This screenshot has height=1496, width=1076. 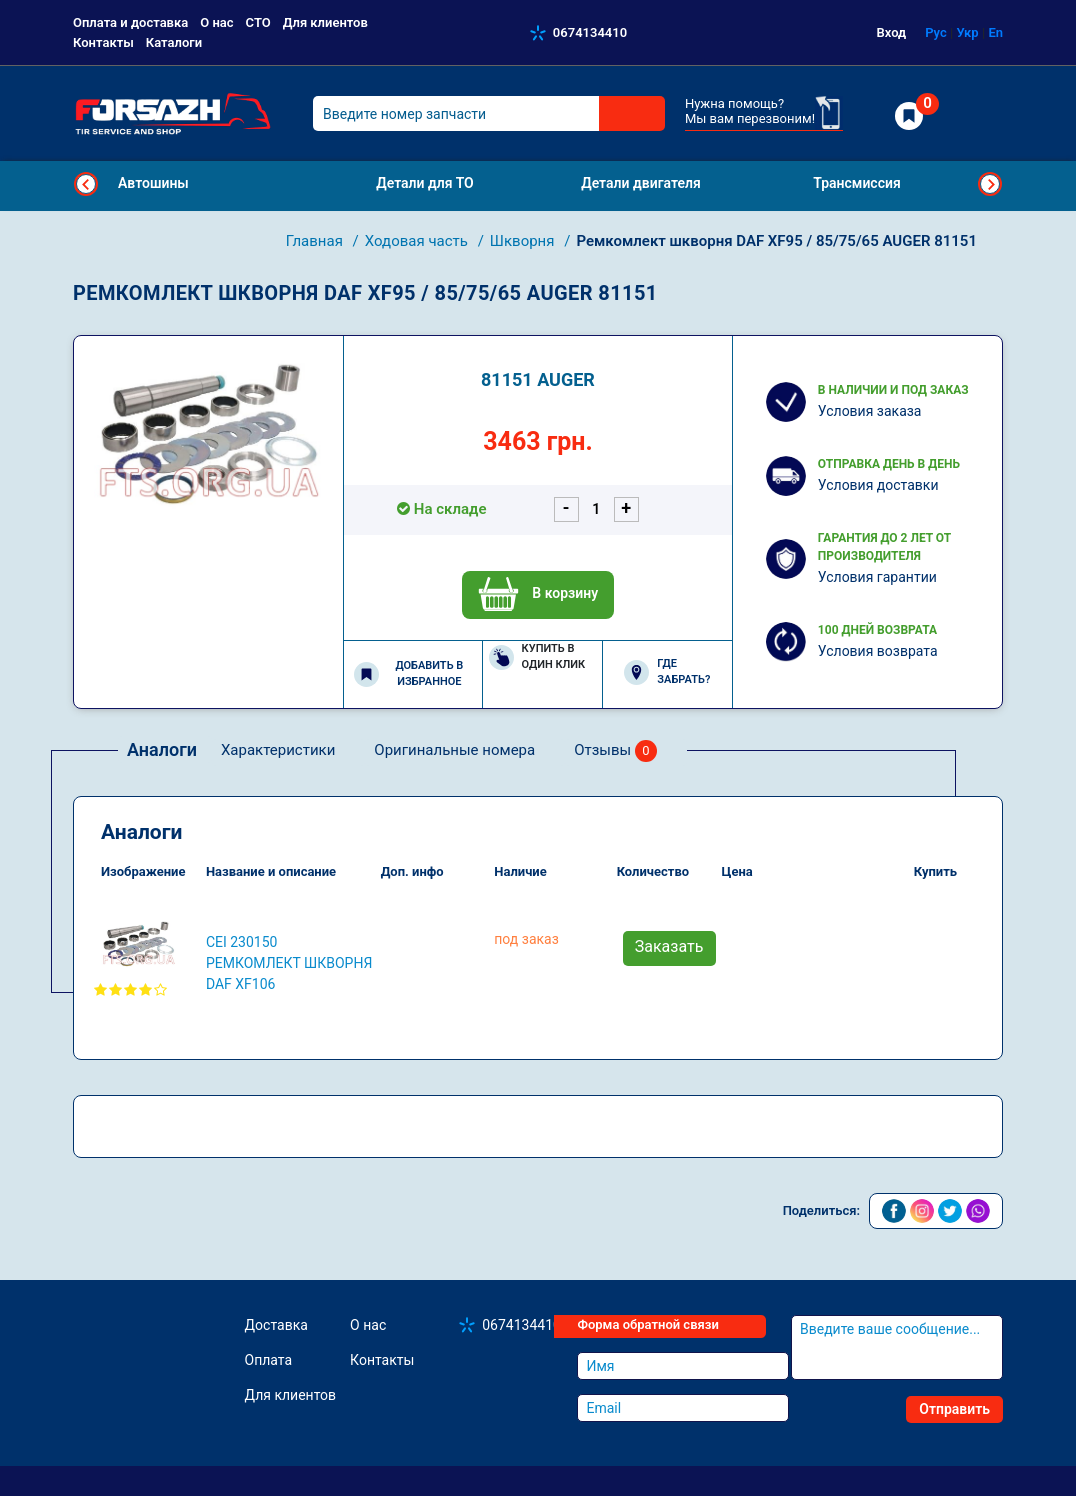 I want to click on Шкворня, so click(x=524, y=241).